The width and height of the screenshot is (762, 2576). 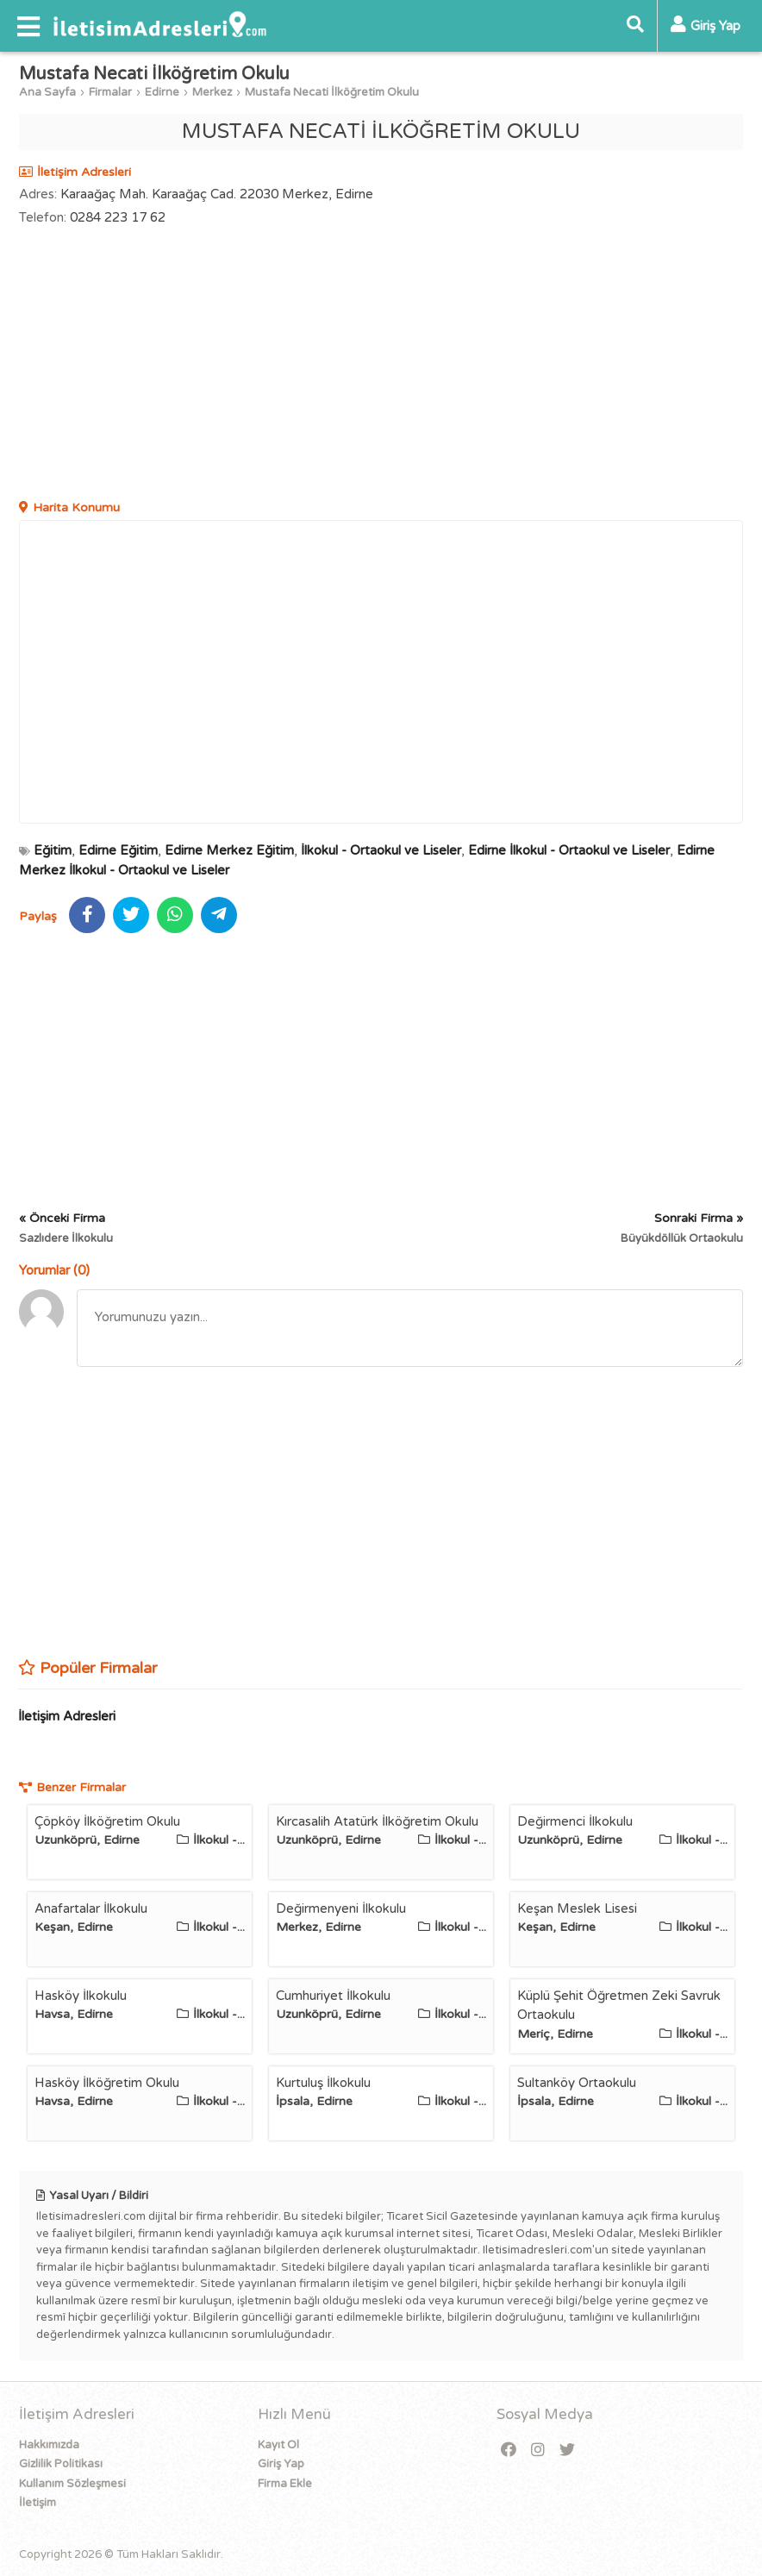 I want to click on [Advertisement], so click(x=381, y=365).